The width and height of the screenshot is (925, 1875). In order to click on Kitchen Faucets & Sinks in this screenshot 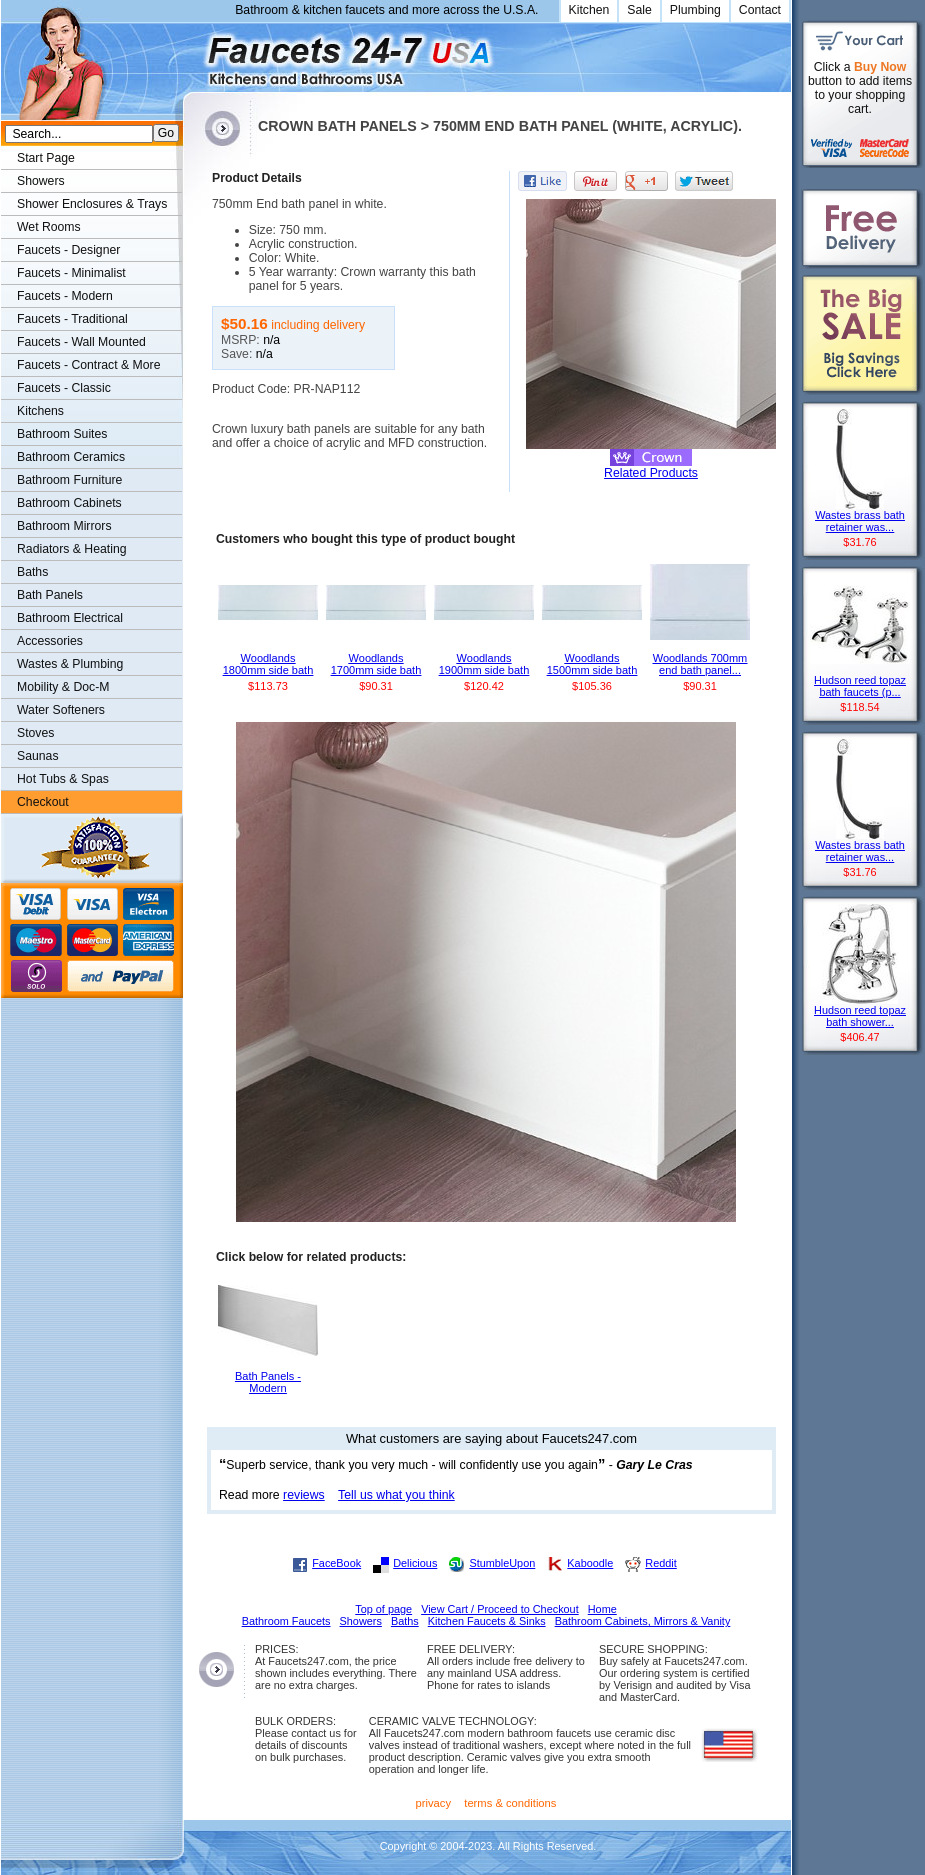, I will do `click(487, 1621)`.